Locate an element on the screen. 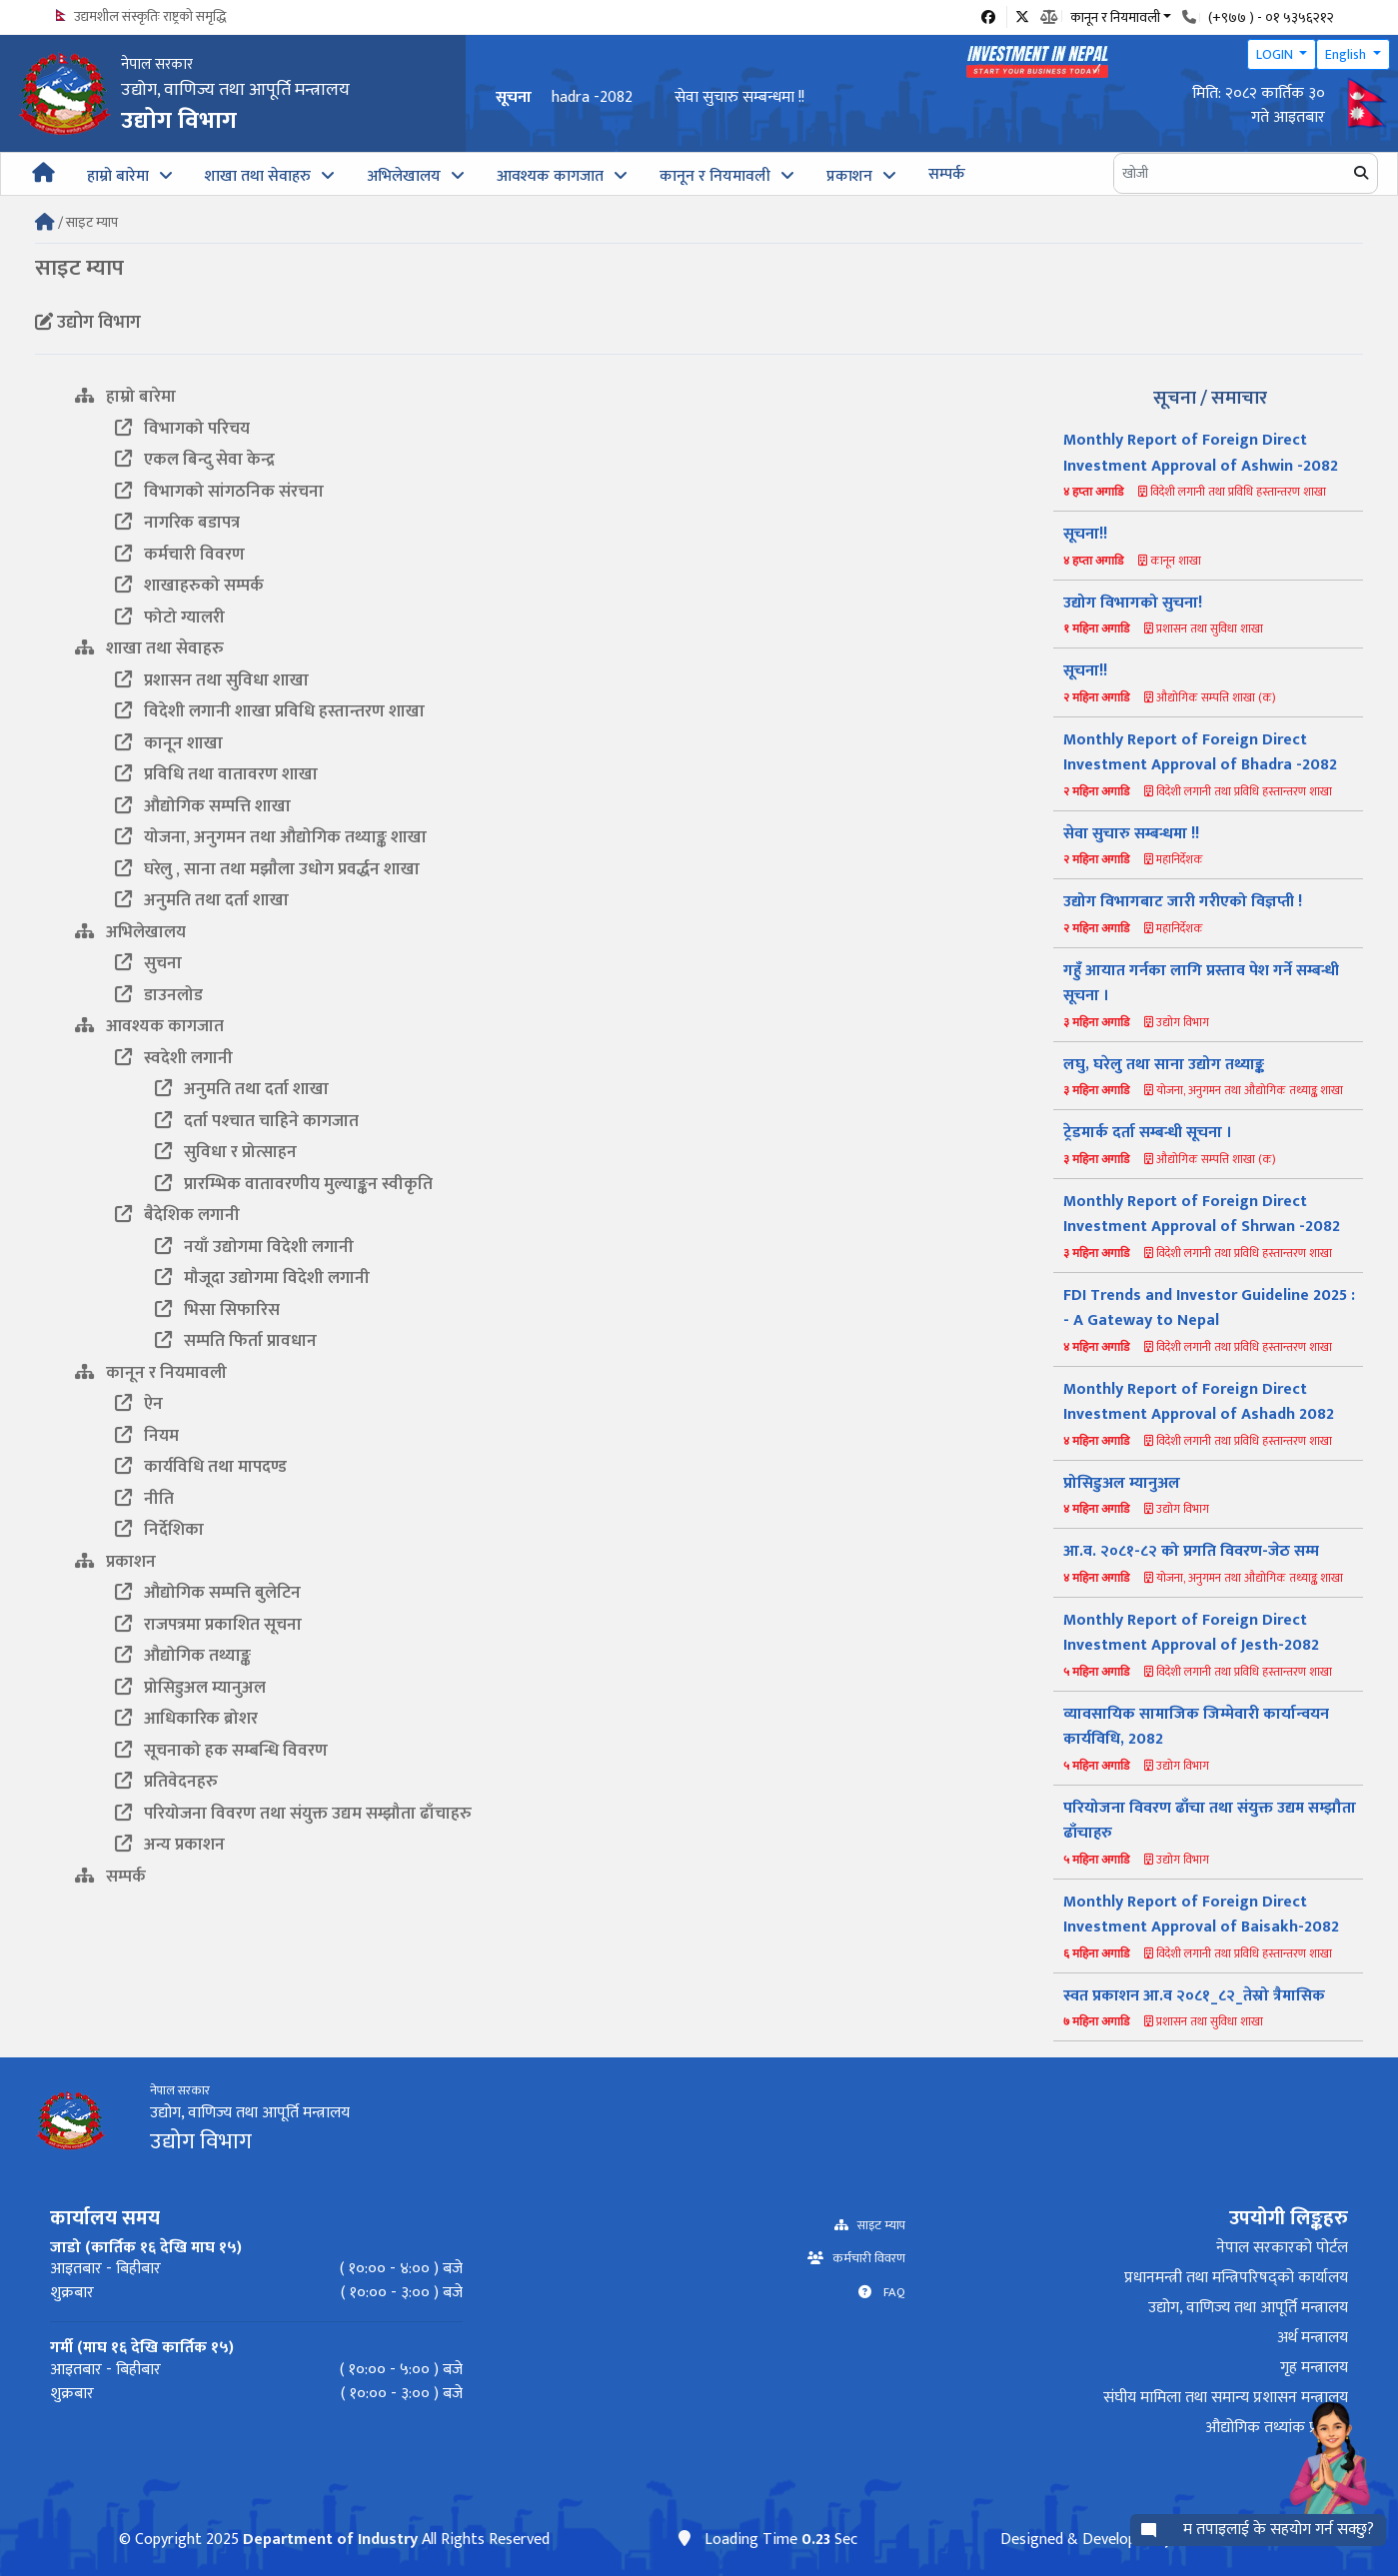 The image size is (1398, 2576). सूचनाको हक सम्बन्धि विवरण is located at coordinates (221, 1751).